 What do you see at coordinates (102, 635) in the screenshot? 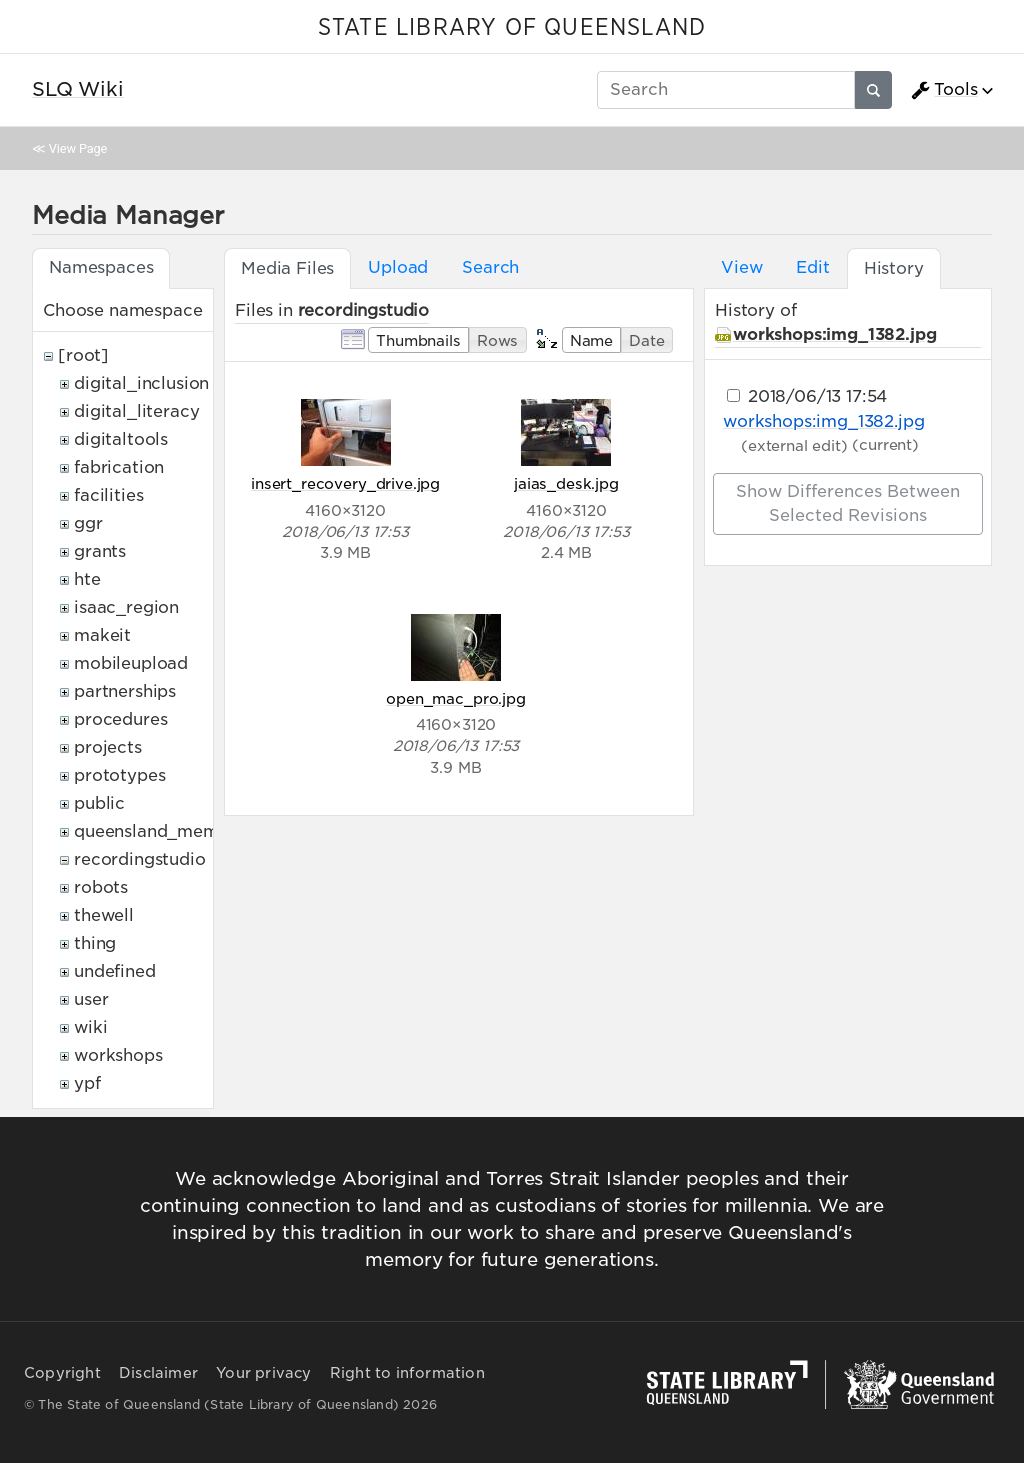
I see `makeit` at bounding box center [102, 635].